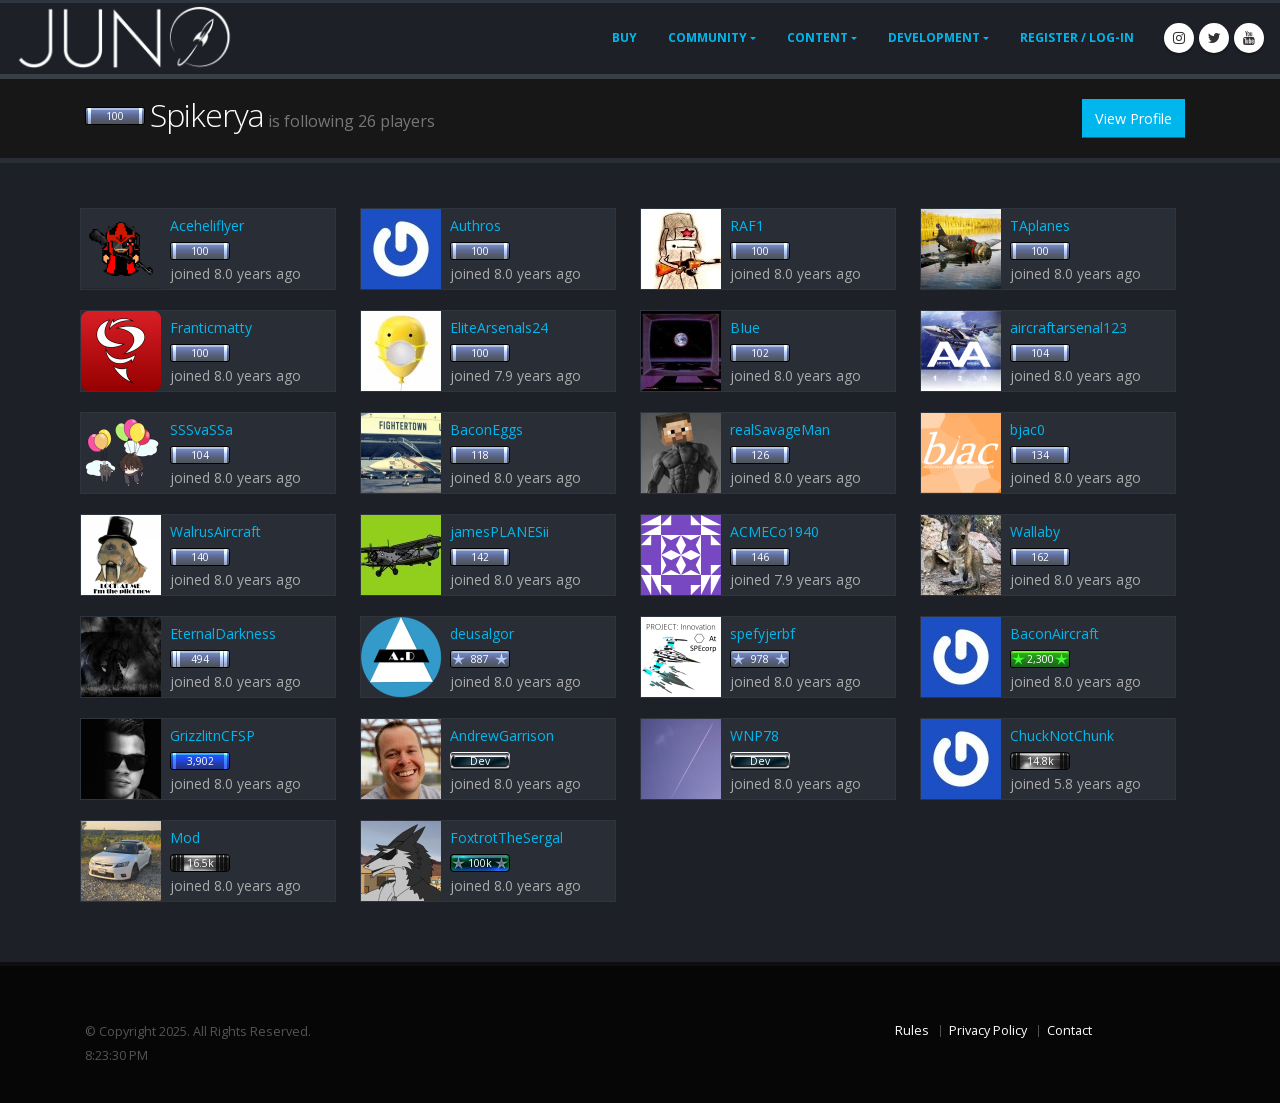 The image size is (1280, 1103). What do you see at coordinates (486, 429) in the screenshot?
I see `BaconEggs` at bounding box center [486, 429].